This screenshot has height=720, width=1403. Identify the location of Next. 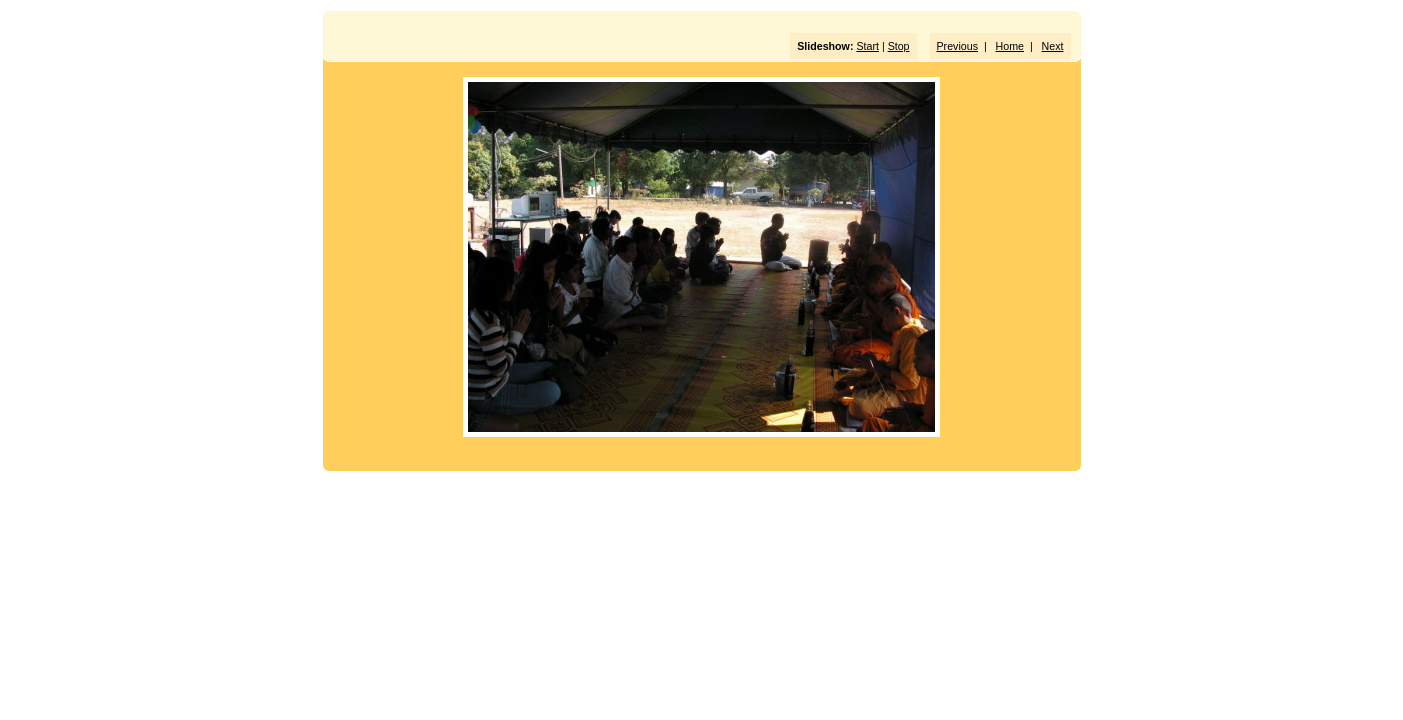
(1053, 46).